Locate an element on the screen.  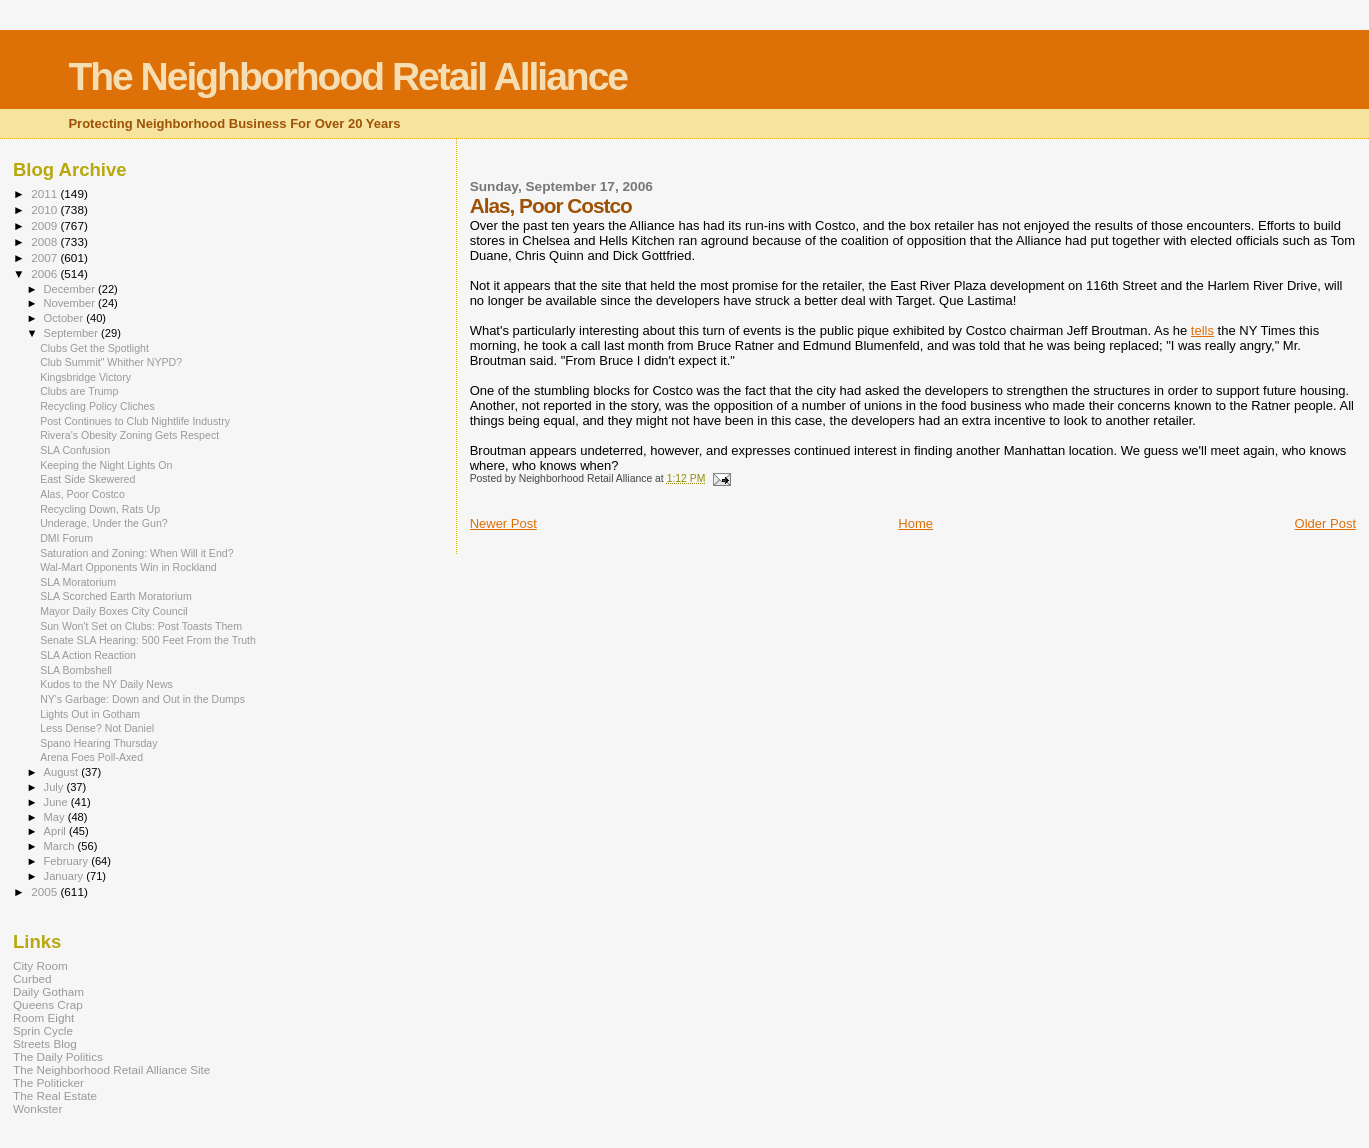
Home is located at coordinates (915, 523).